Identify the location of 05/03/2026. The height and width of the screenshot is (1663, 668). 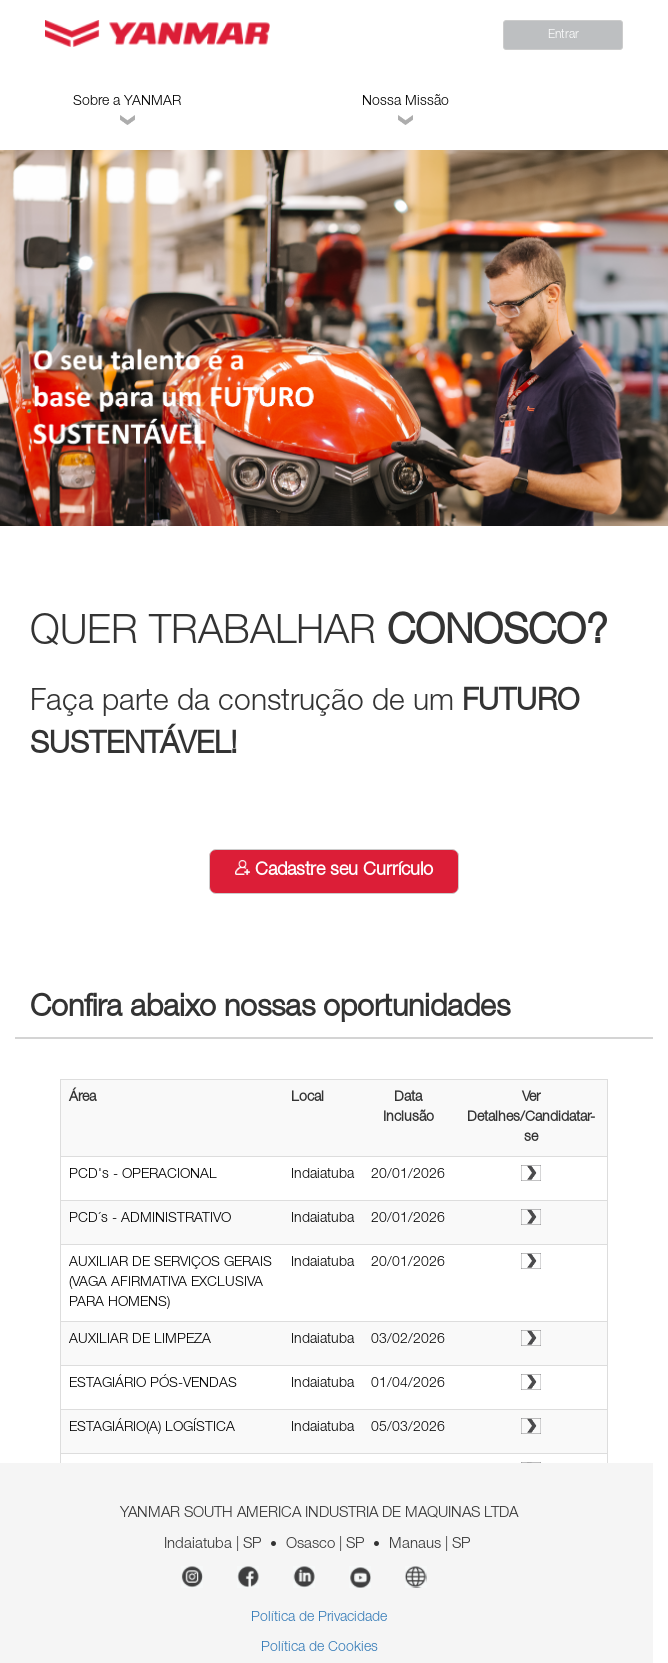
(408, 1428).